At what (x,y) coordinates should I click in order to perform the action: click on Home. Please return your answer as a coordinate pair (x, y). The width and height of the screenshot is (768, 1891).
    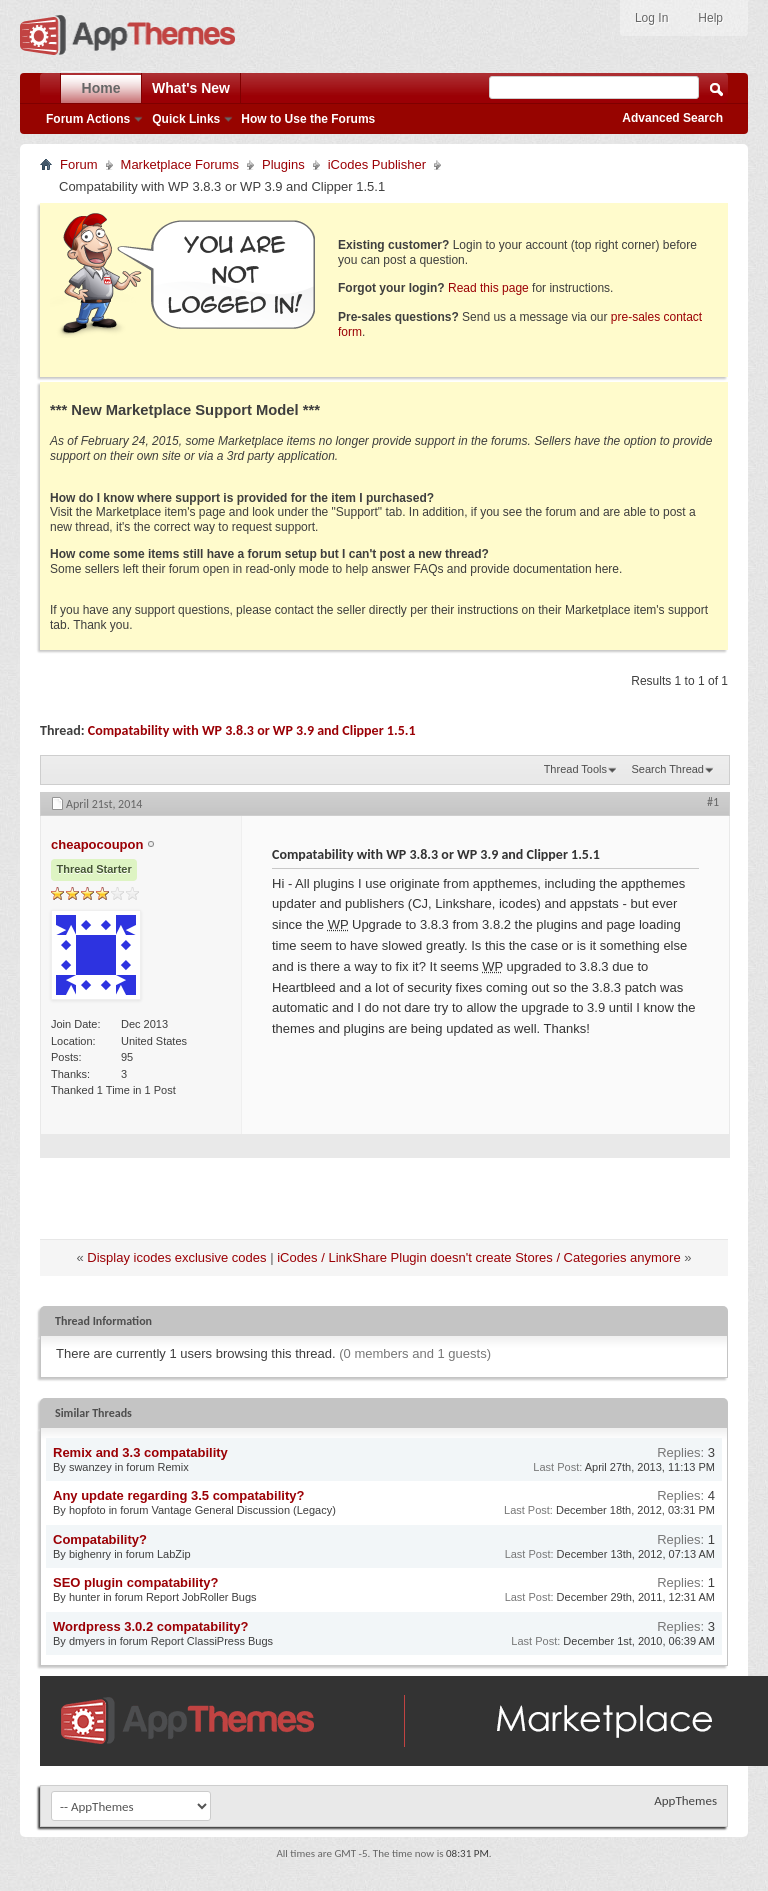
    Looking at the image, I should click on (101, 88).